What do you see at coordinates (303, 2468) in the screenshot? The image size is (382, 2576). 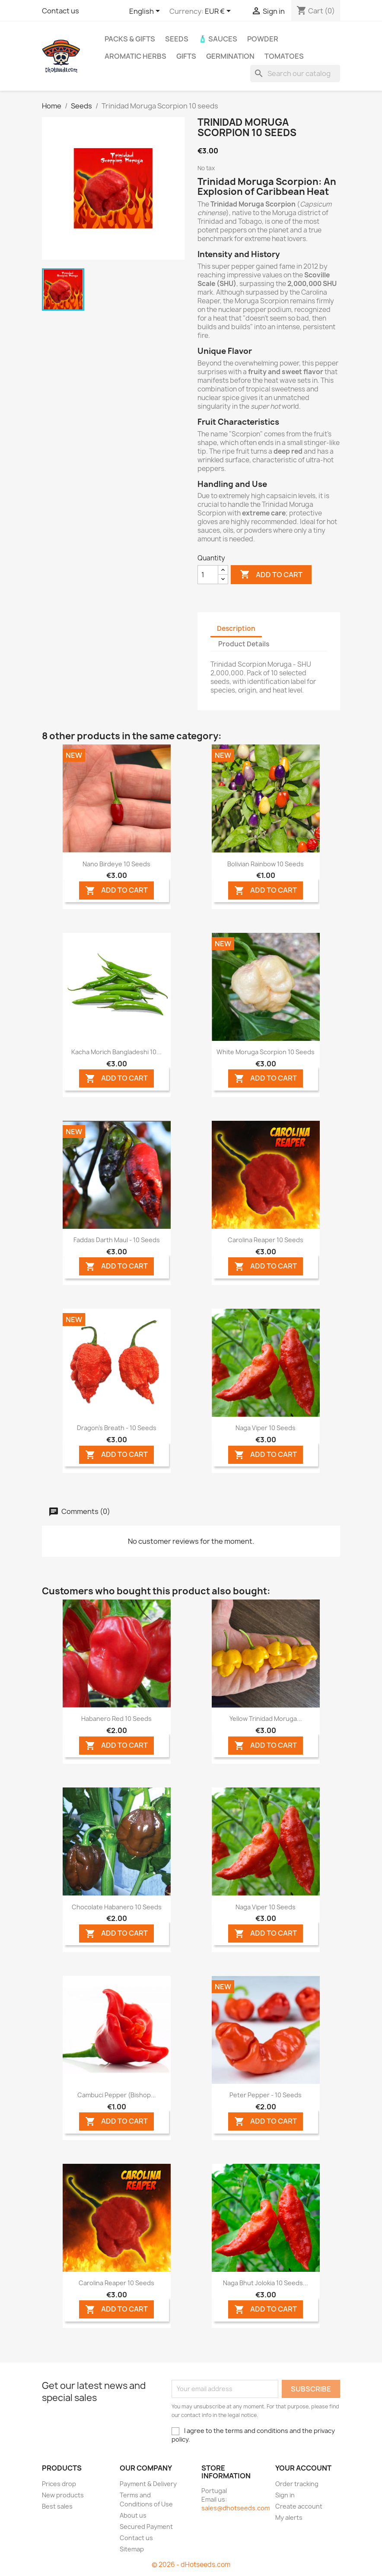 I see `Your account` at bounding box center [303, 2468].